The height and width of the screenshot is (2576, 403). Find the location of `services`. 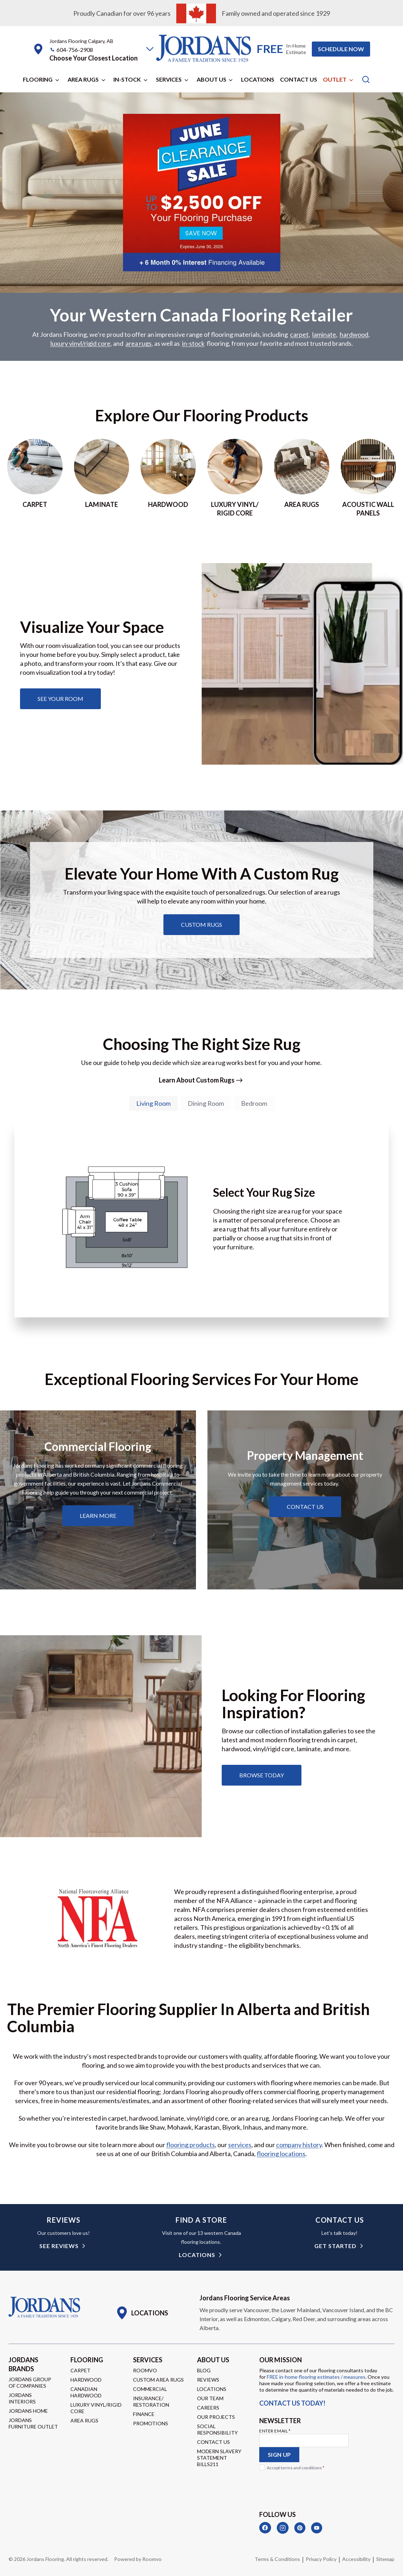

services is located at coordinates (239, 2145).